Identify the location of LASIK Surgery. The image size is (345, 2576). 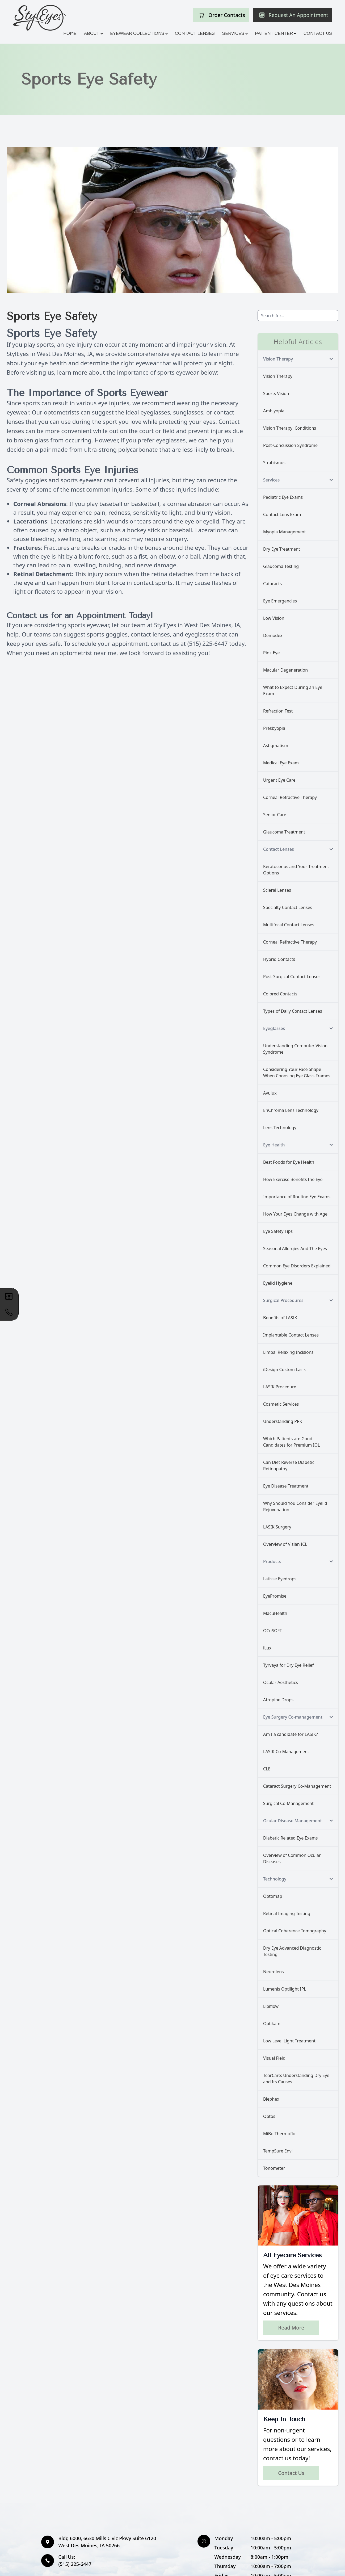
(277, 1527).